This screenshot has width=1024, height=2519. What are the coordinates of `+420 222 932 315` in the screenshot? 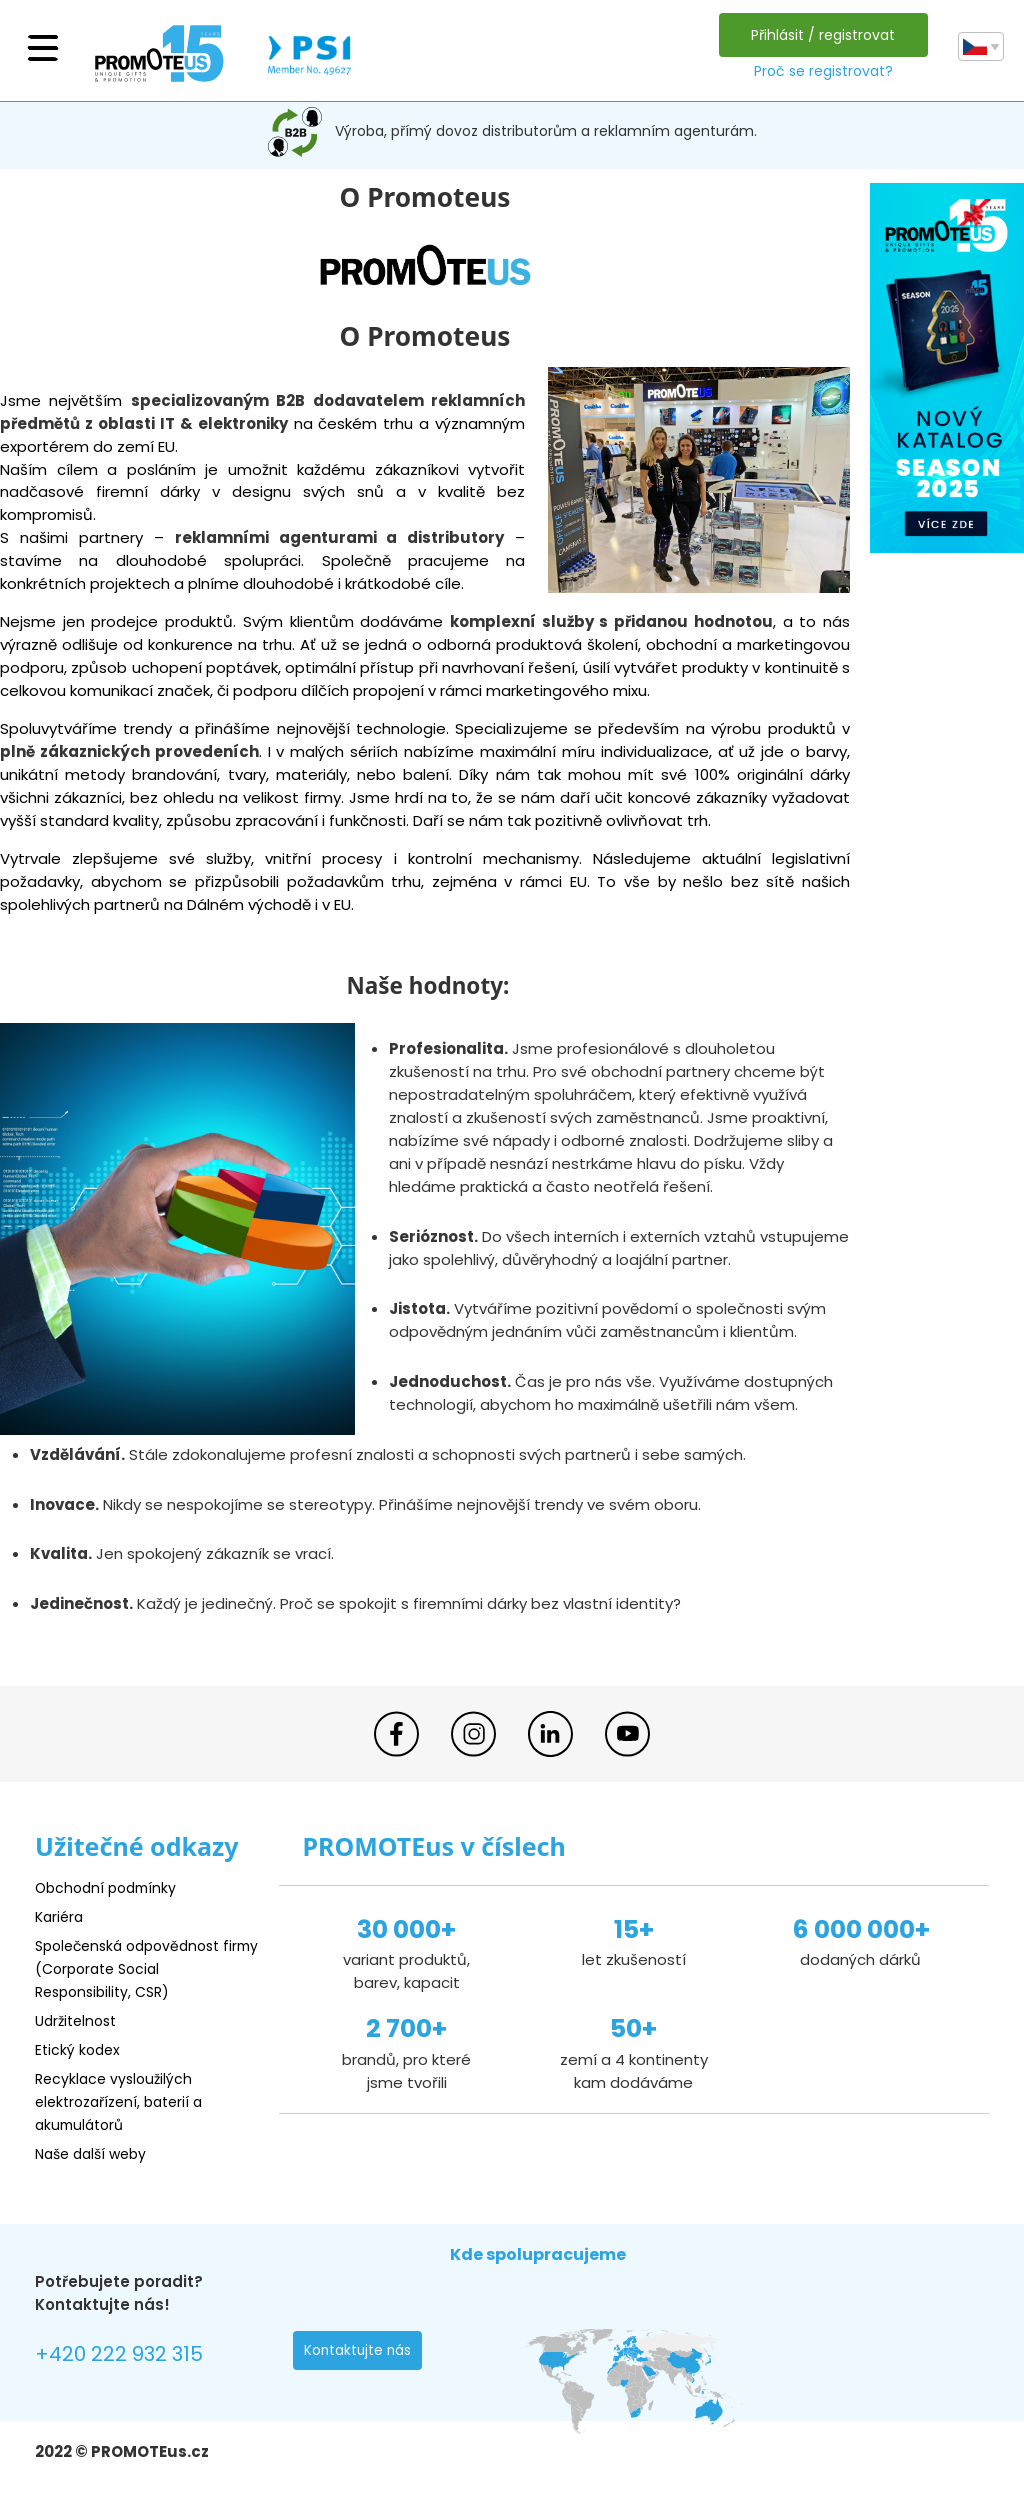 It's located at (124, 2355).